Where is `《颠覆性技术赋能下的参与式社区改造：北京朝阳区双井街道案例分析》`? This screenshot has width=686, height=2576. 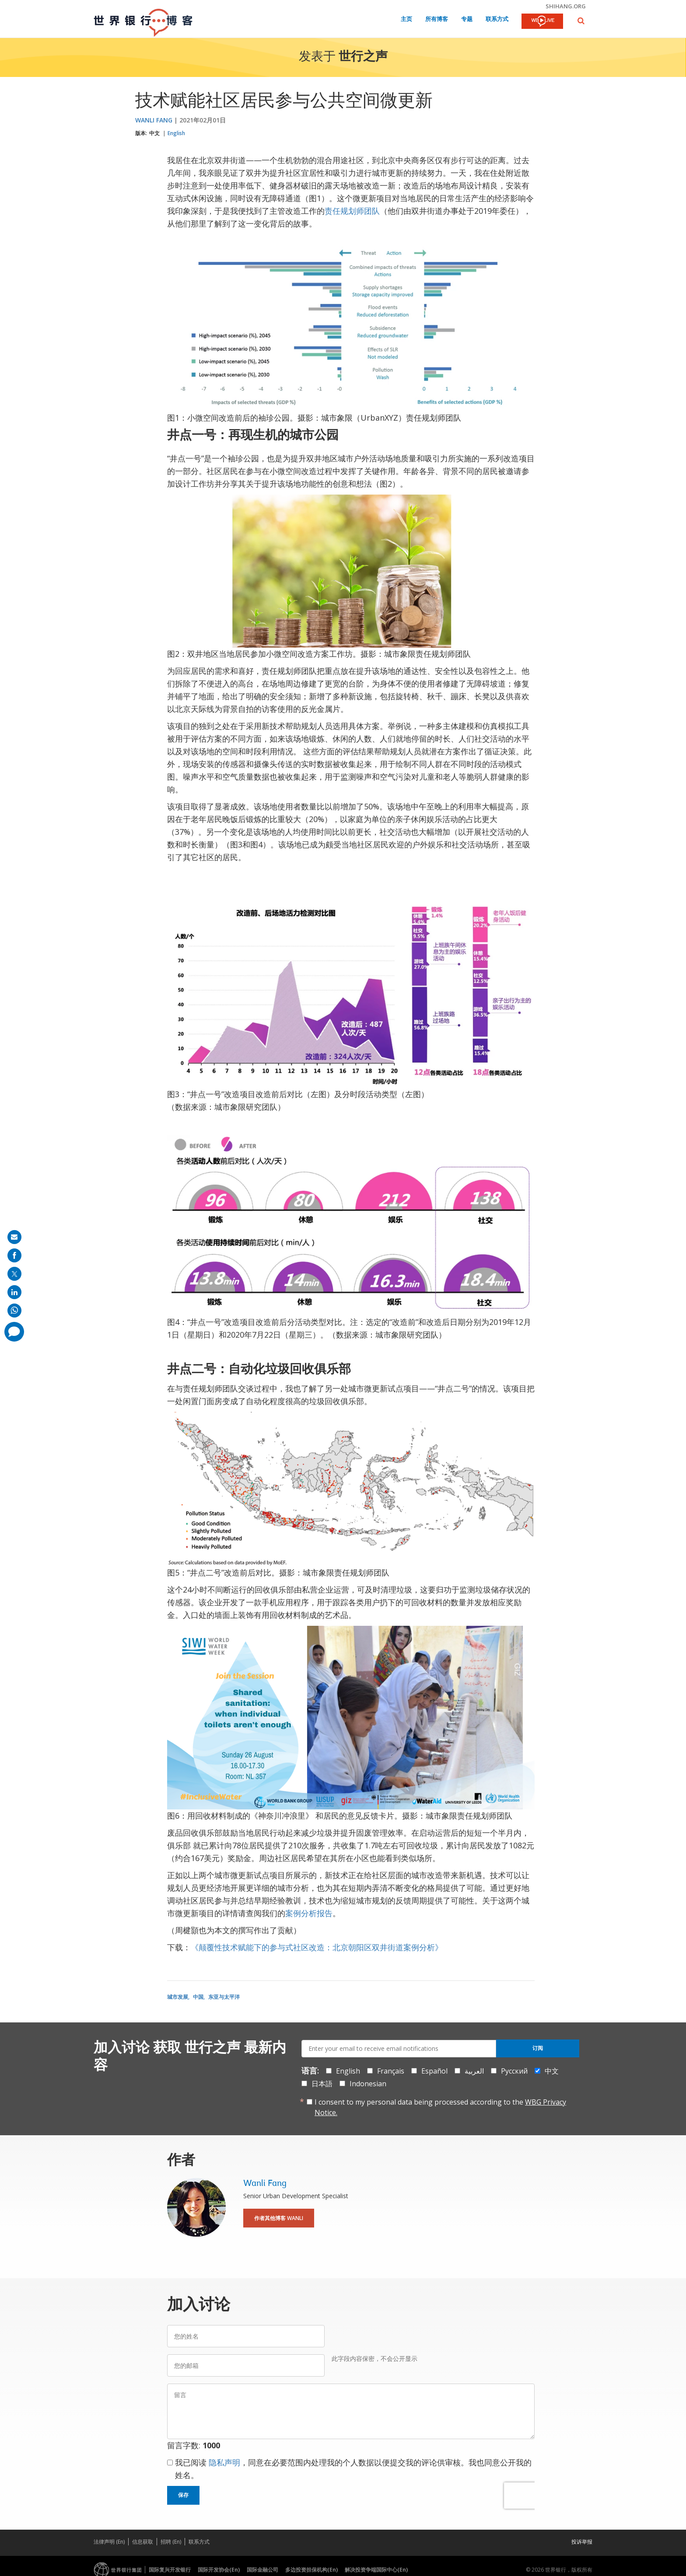
《颠覆性技术赋能下的参与式社区改造：北京朝阳区双井街道案例分析》 is located at coordinates (317, 1947).